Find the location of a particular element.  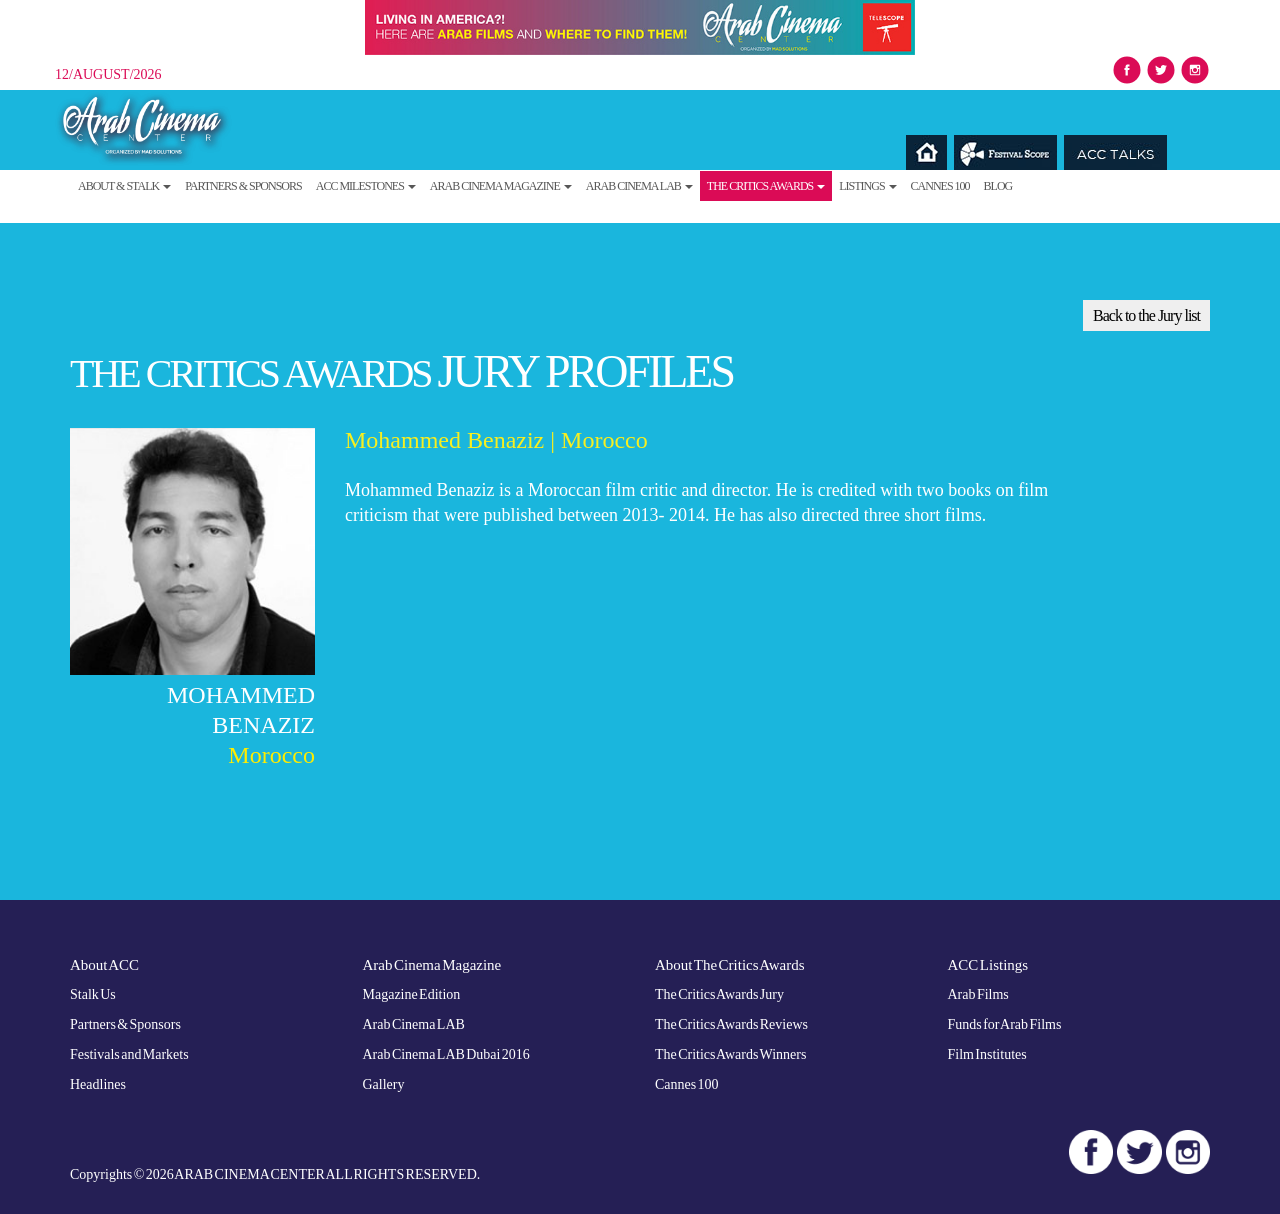

Festivals and Markets is located at coordinates (129, 1054).